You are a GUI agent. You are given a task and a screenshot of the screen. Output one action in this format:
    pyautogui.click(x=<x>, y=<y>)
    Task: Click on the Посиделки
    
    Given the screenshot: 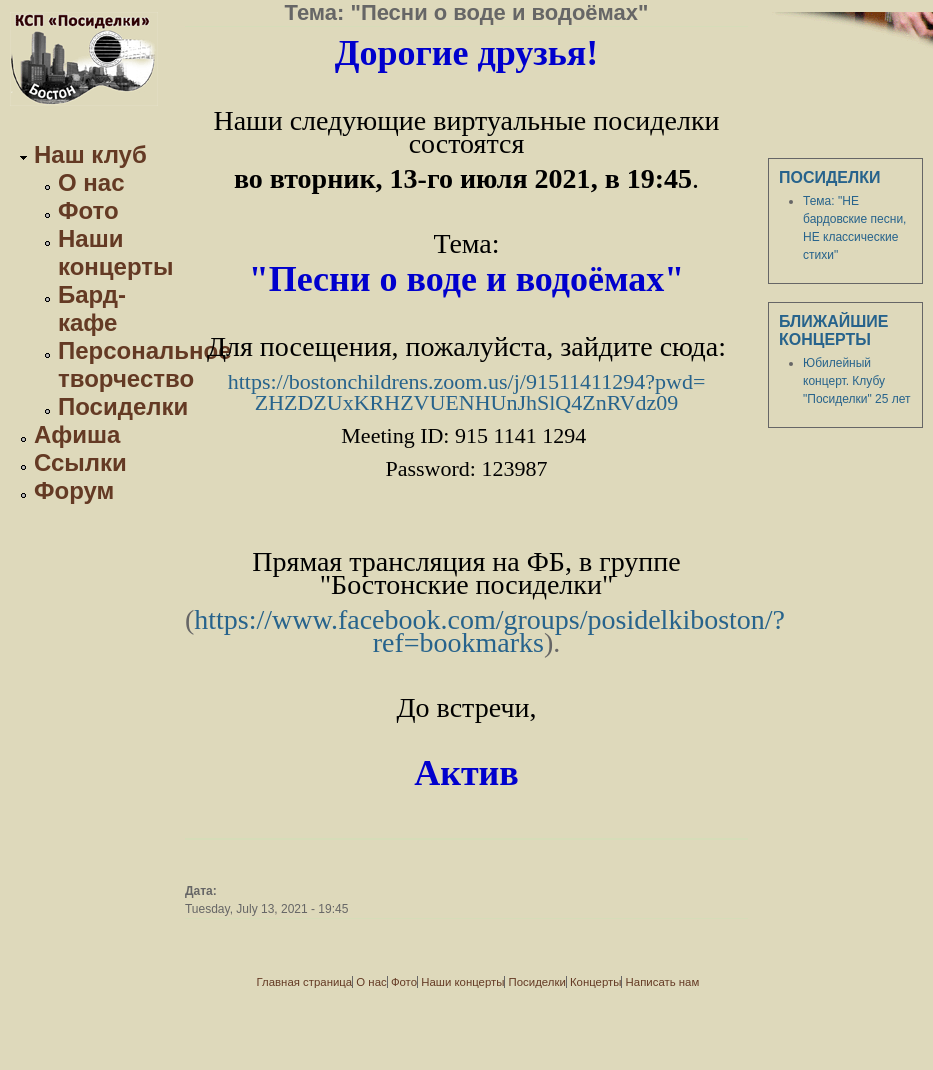 What is the action you would take?
    pyautogui.click(x=123, y=406)
    